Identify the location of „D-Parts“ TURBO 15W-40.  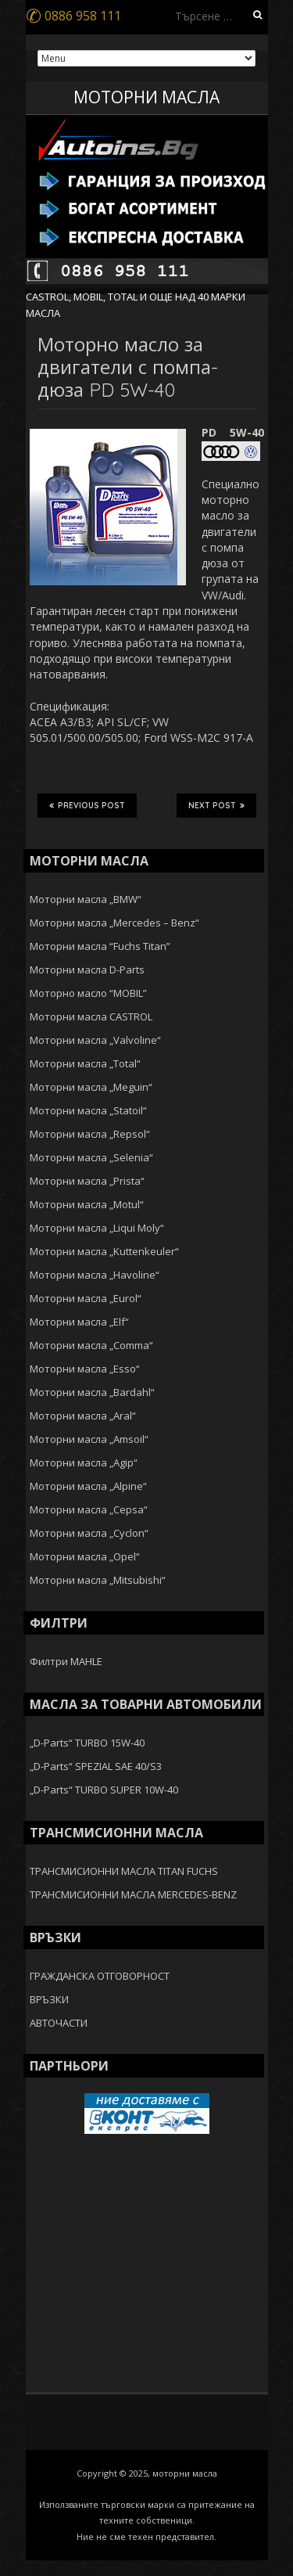
(87, 1743).